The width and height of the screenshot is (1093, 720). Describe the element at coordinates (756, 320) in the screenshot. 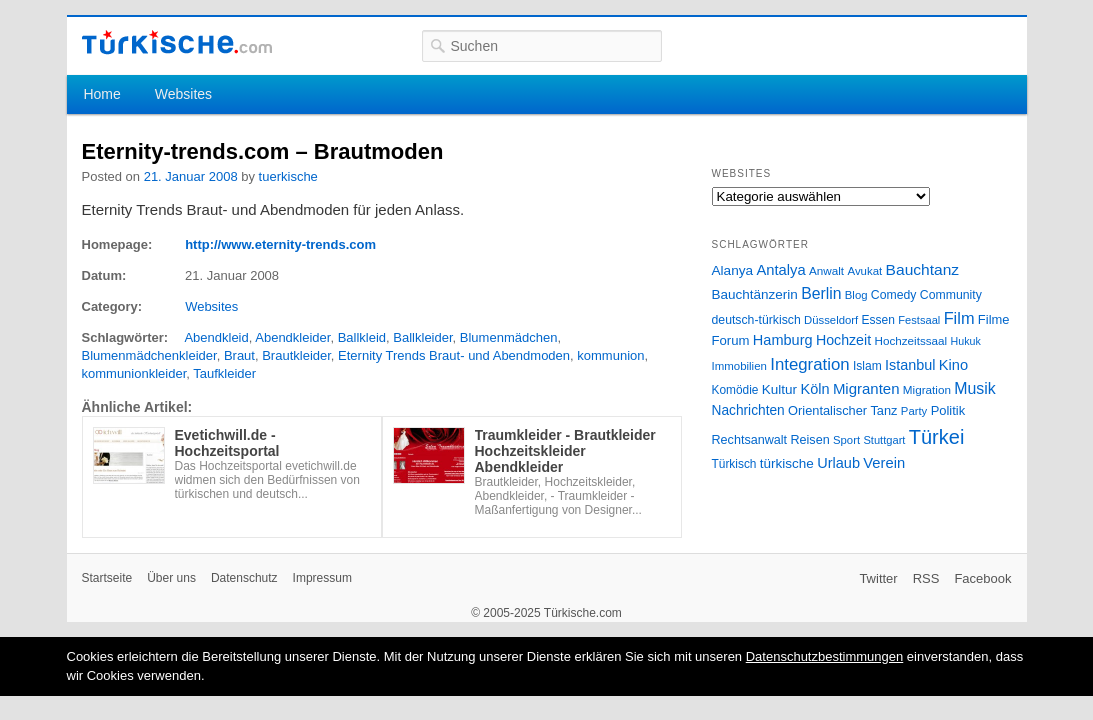

I see `deutsch-türkisch [deutsch-türkisch (29 Einträge)]` at that location.